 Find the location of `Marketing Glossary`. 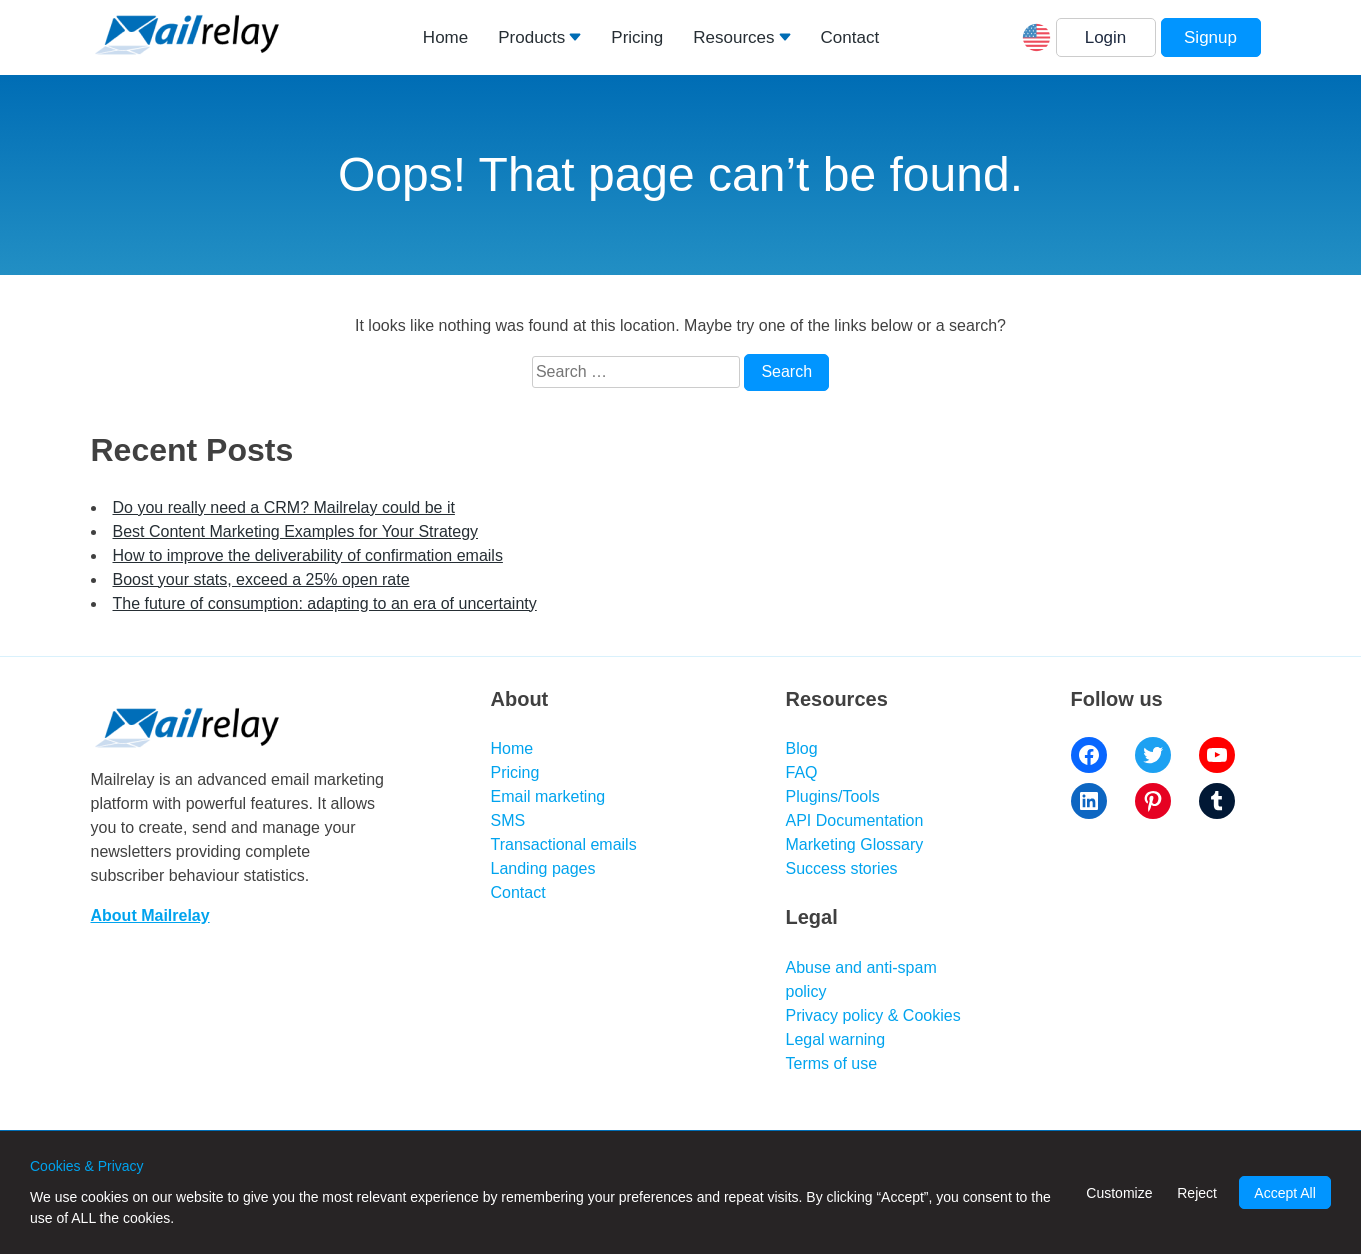

Marketing Glossary is located at coordinates (855, 844).